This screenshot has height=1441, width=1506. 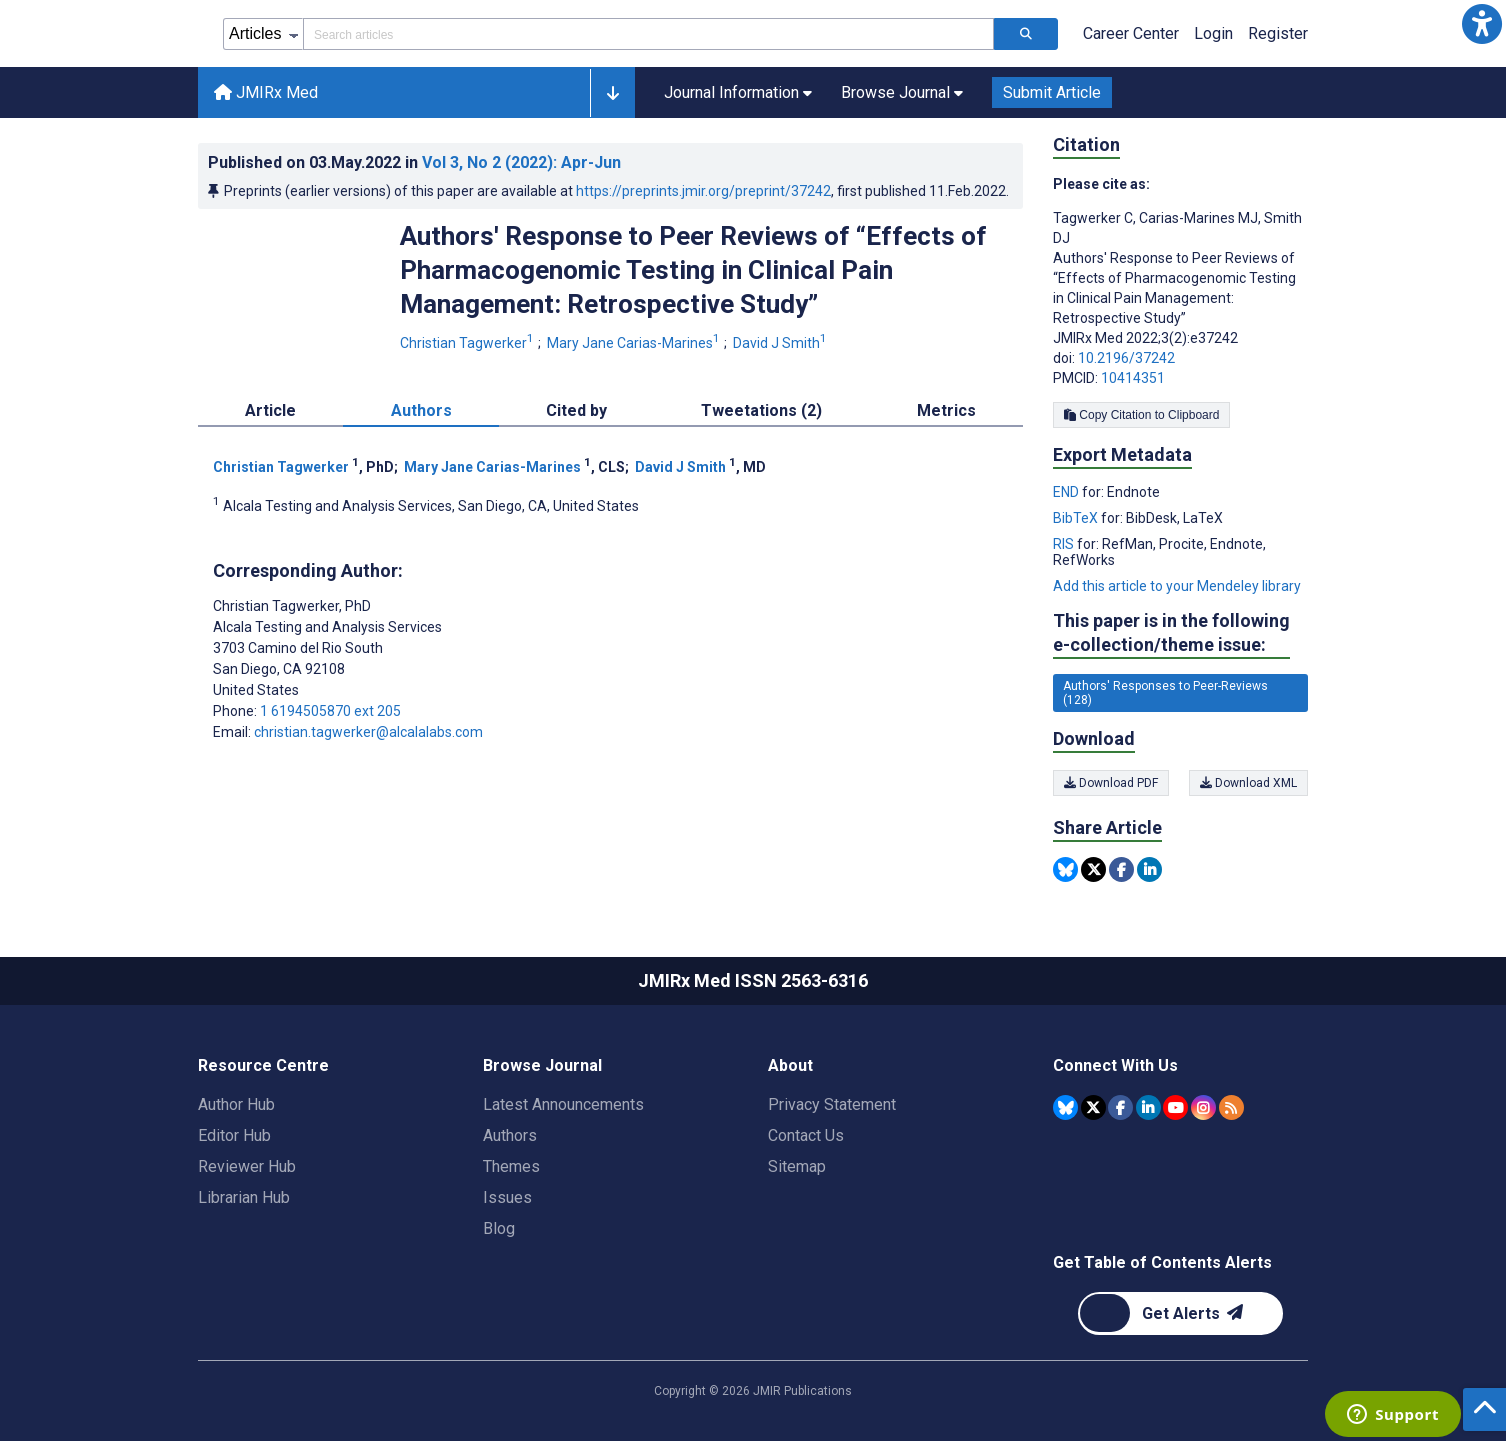 I want to click on Copy Citation to Clipboard, so click(x=1141, y=415).